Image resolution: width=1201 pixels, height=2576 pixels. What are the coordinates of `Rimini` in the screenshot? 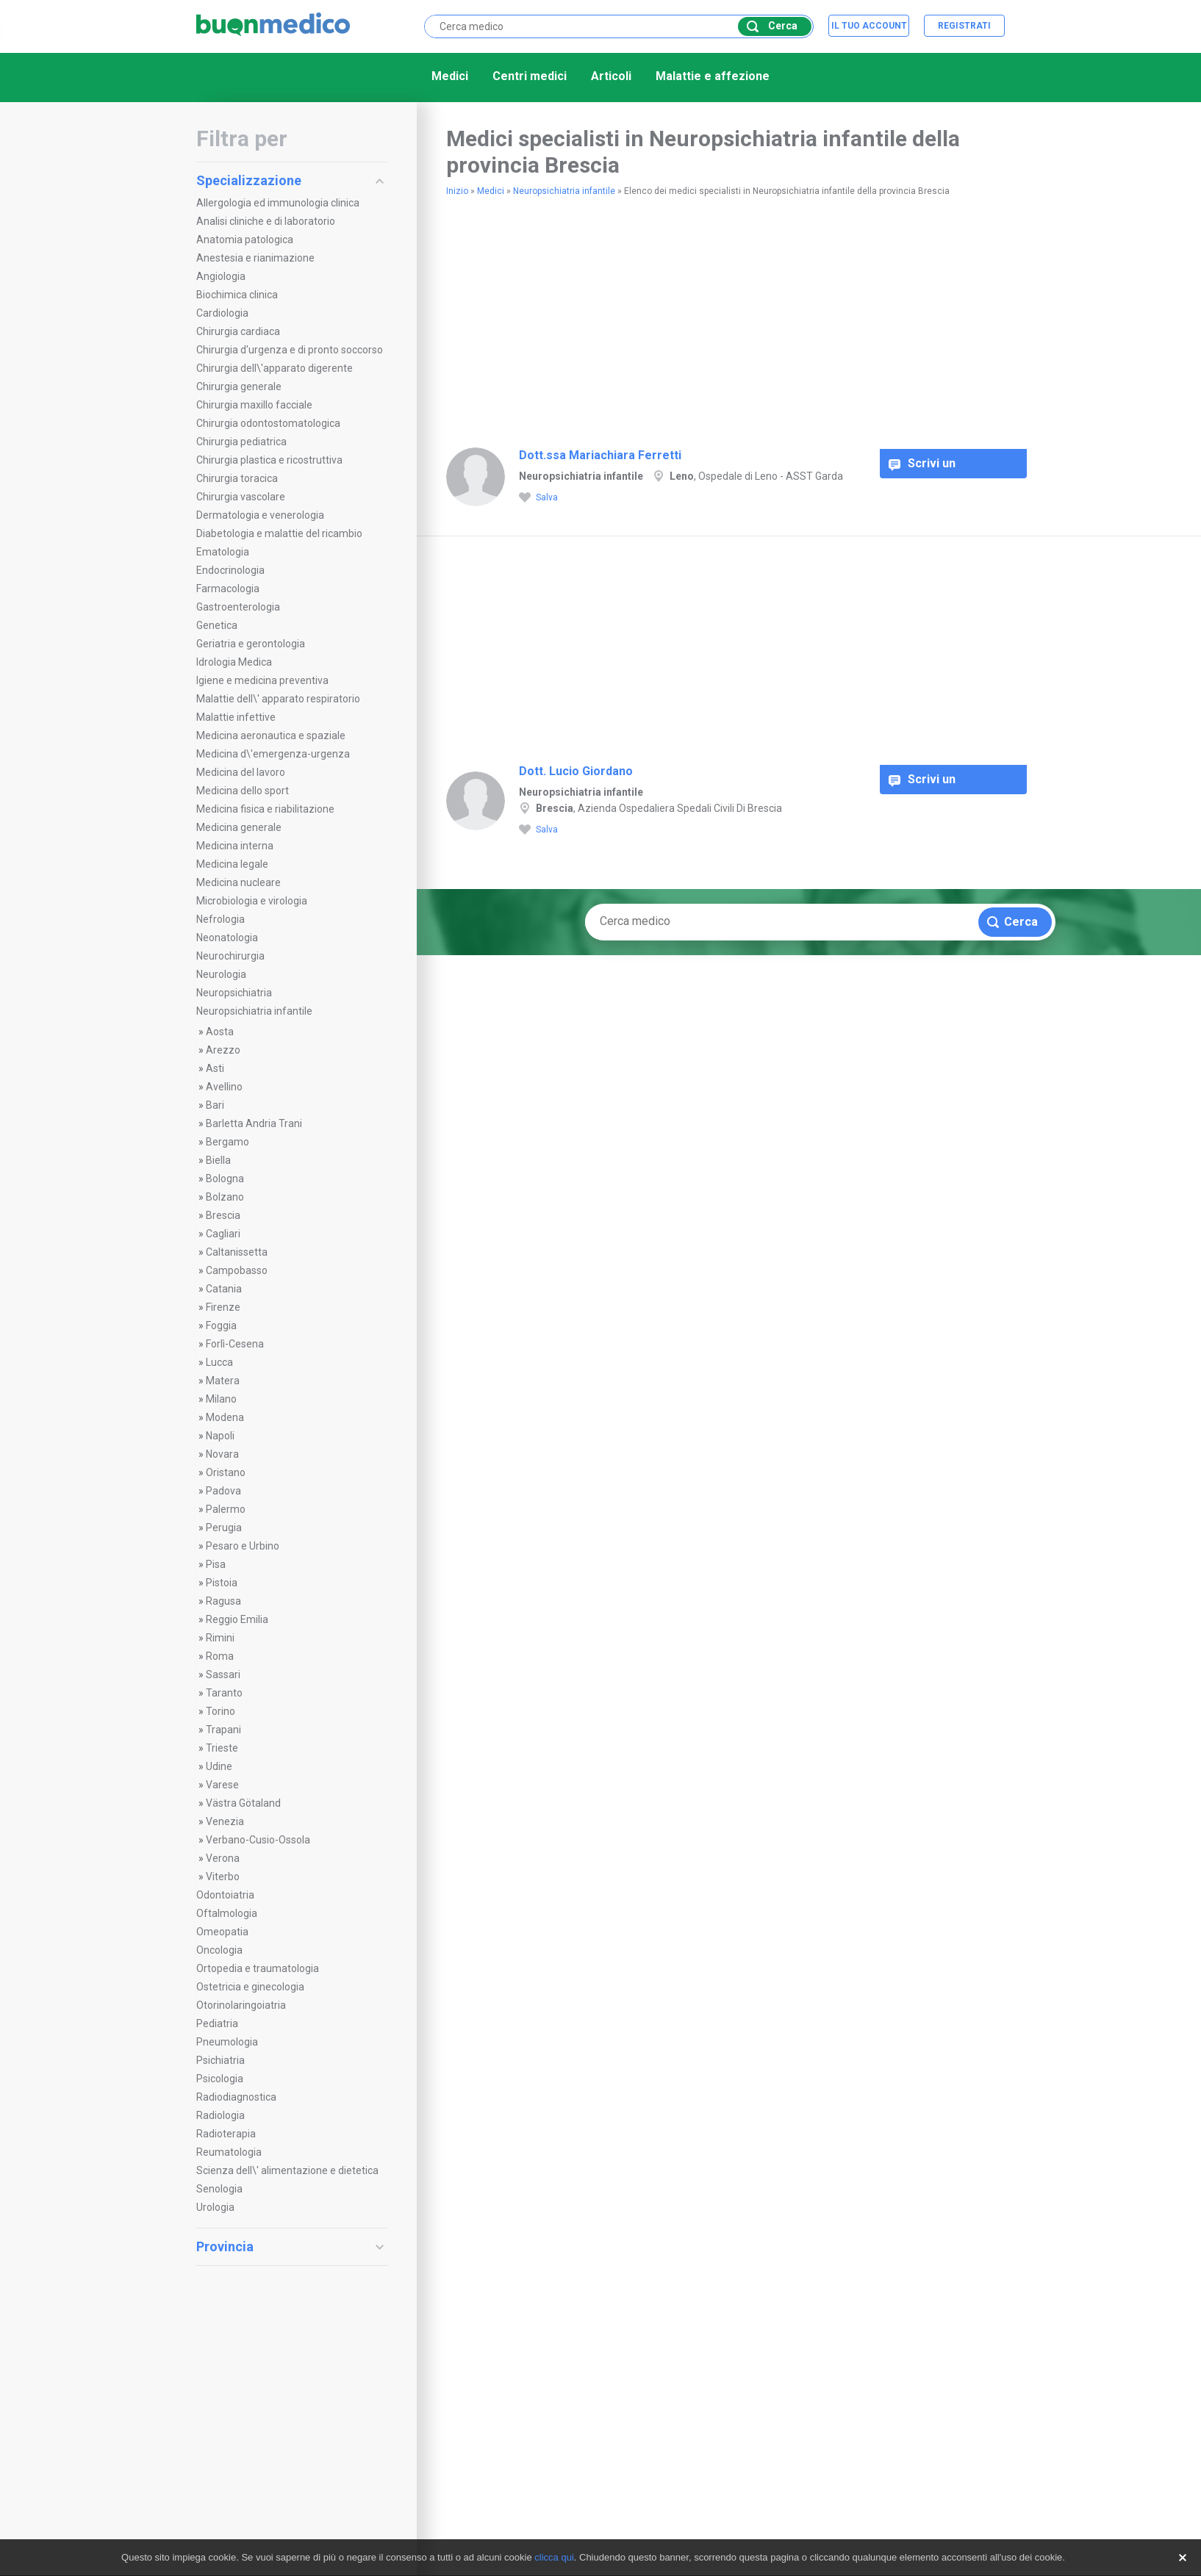 It's located at (220, 1638).